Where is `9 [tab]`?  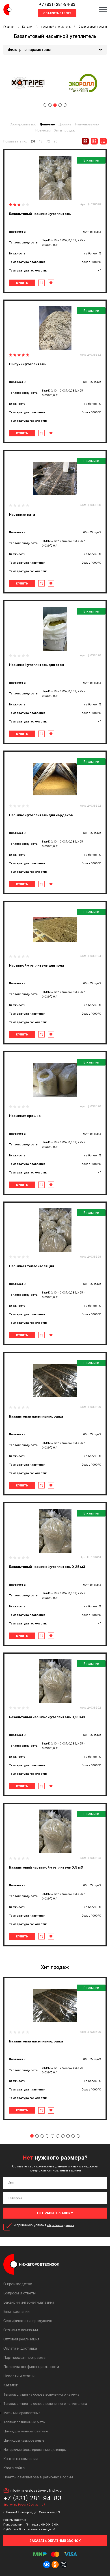
9 [tab] is located at coordinates (73, 2136).